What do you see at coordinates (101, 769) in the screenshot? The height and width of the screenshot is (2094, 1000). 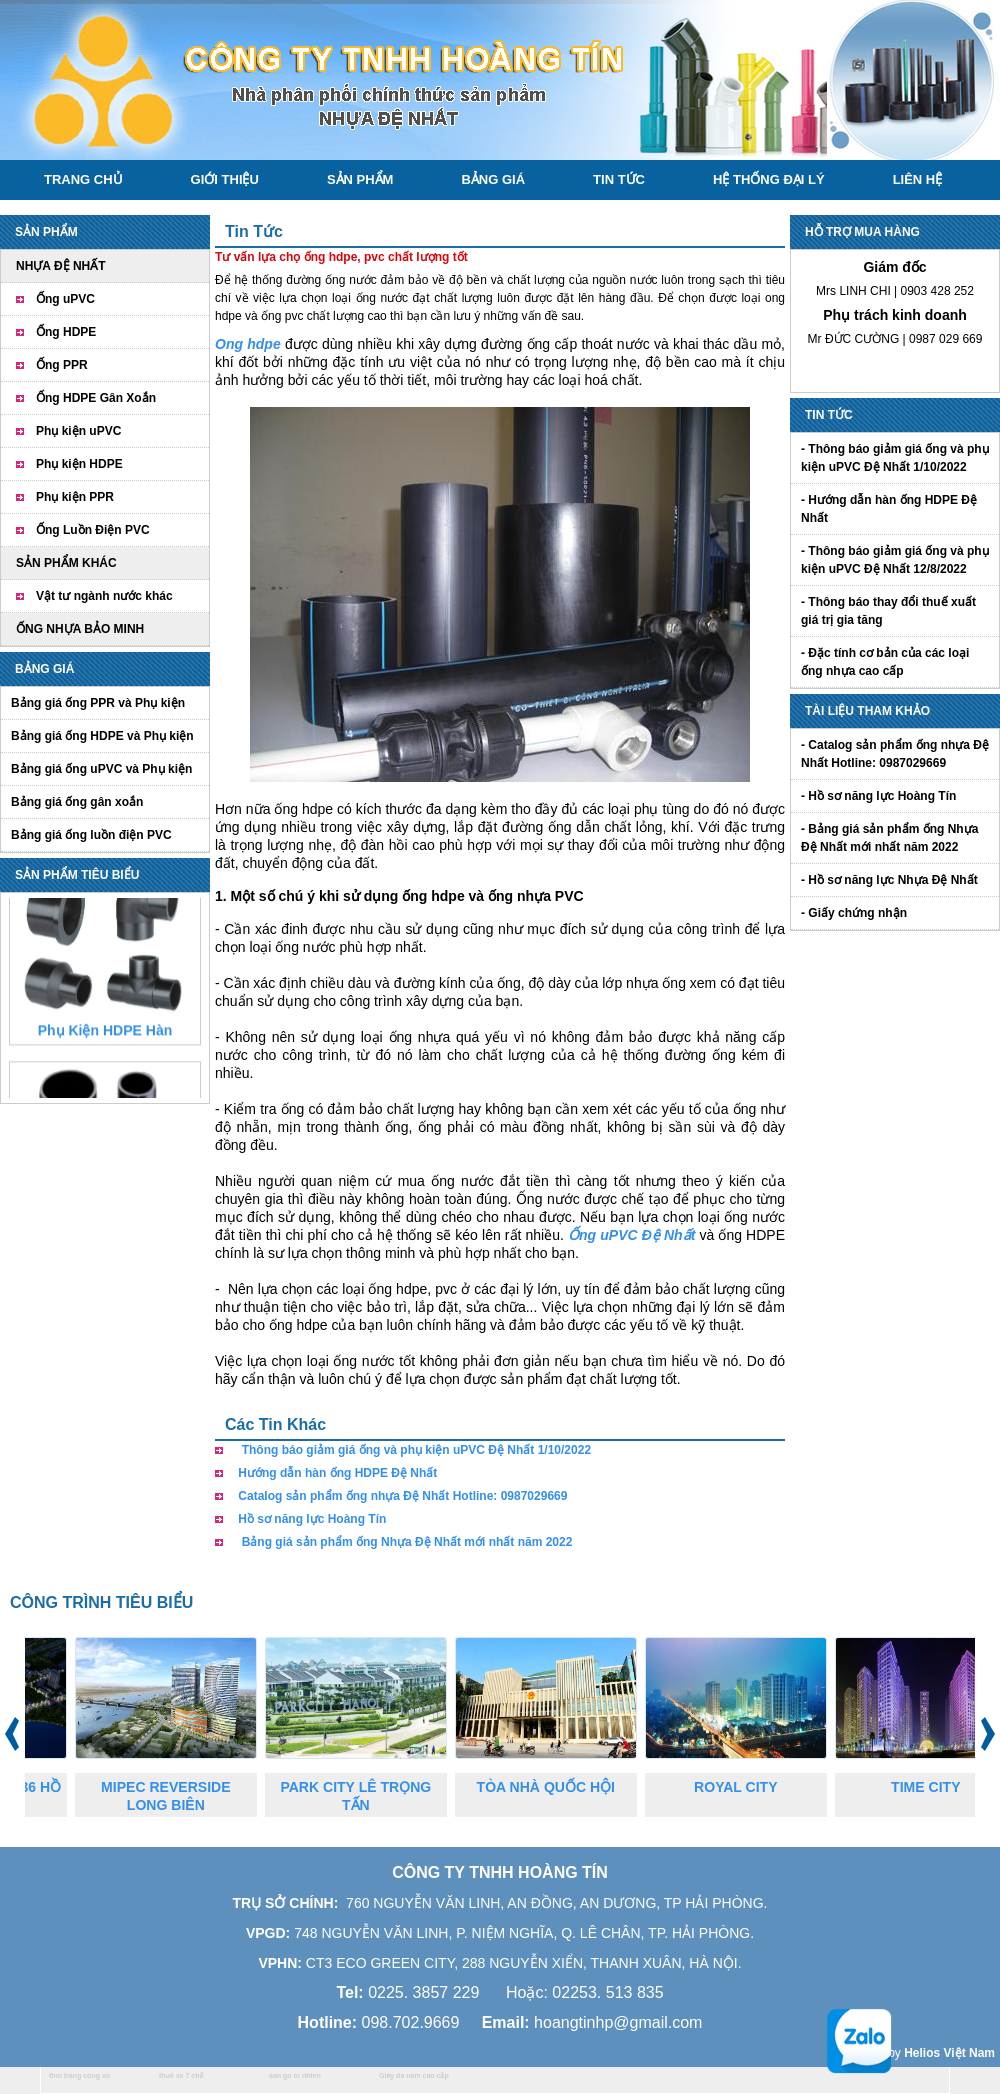 I see `Bảng giá ống uPVC và Phụ kiện` at bounding box center [101, 769].